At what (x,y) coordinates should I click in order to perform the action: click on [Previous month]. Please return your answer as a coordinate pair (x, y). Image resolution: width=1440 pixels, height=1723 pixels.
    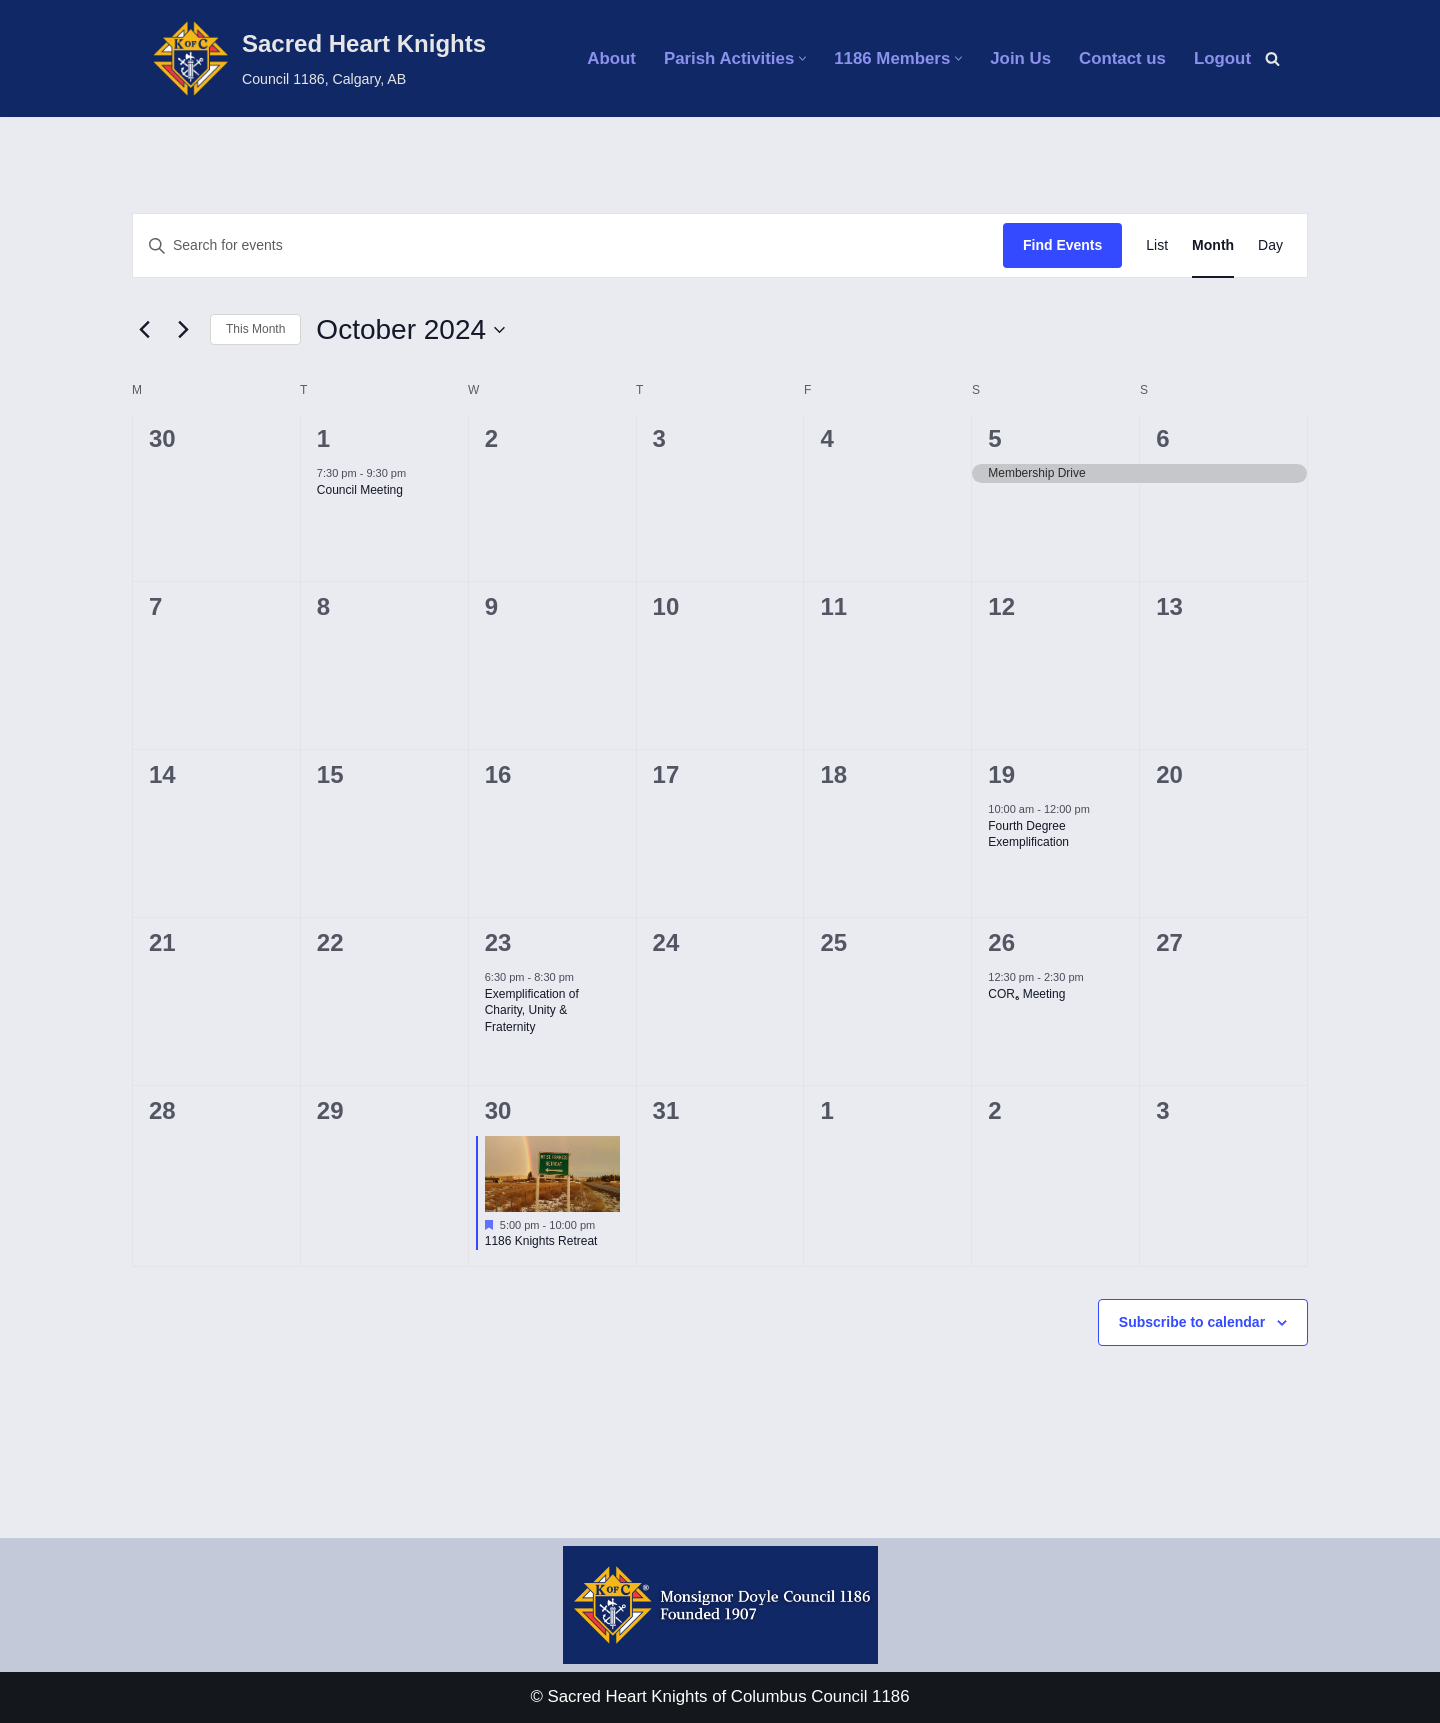
    Looking at the image, I should click on (144, 330).